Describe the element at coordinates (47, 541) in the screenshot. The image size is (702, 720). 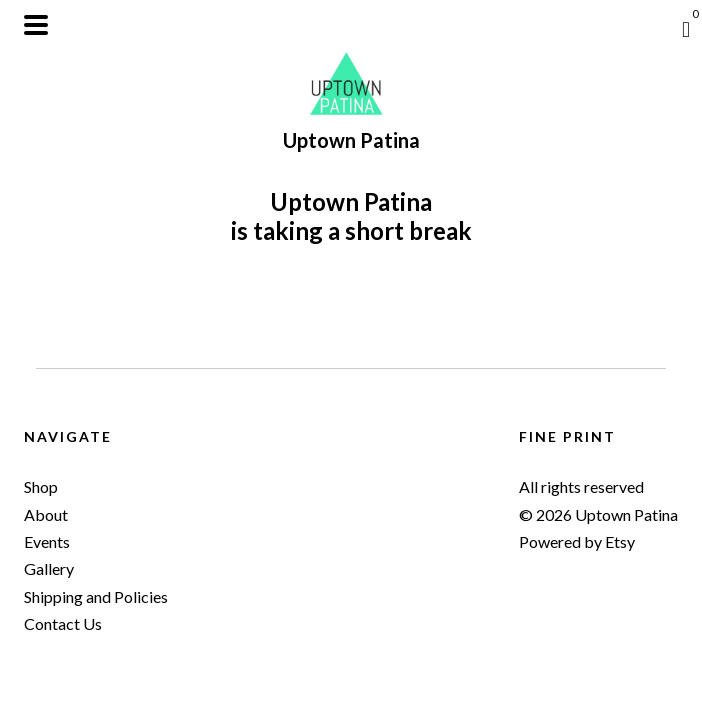
I see `Events` at that location.